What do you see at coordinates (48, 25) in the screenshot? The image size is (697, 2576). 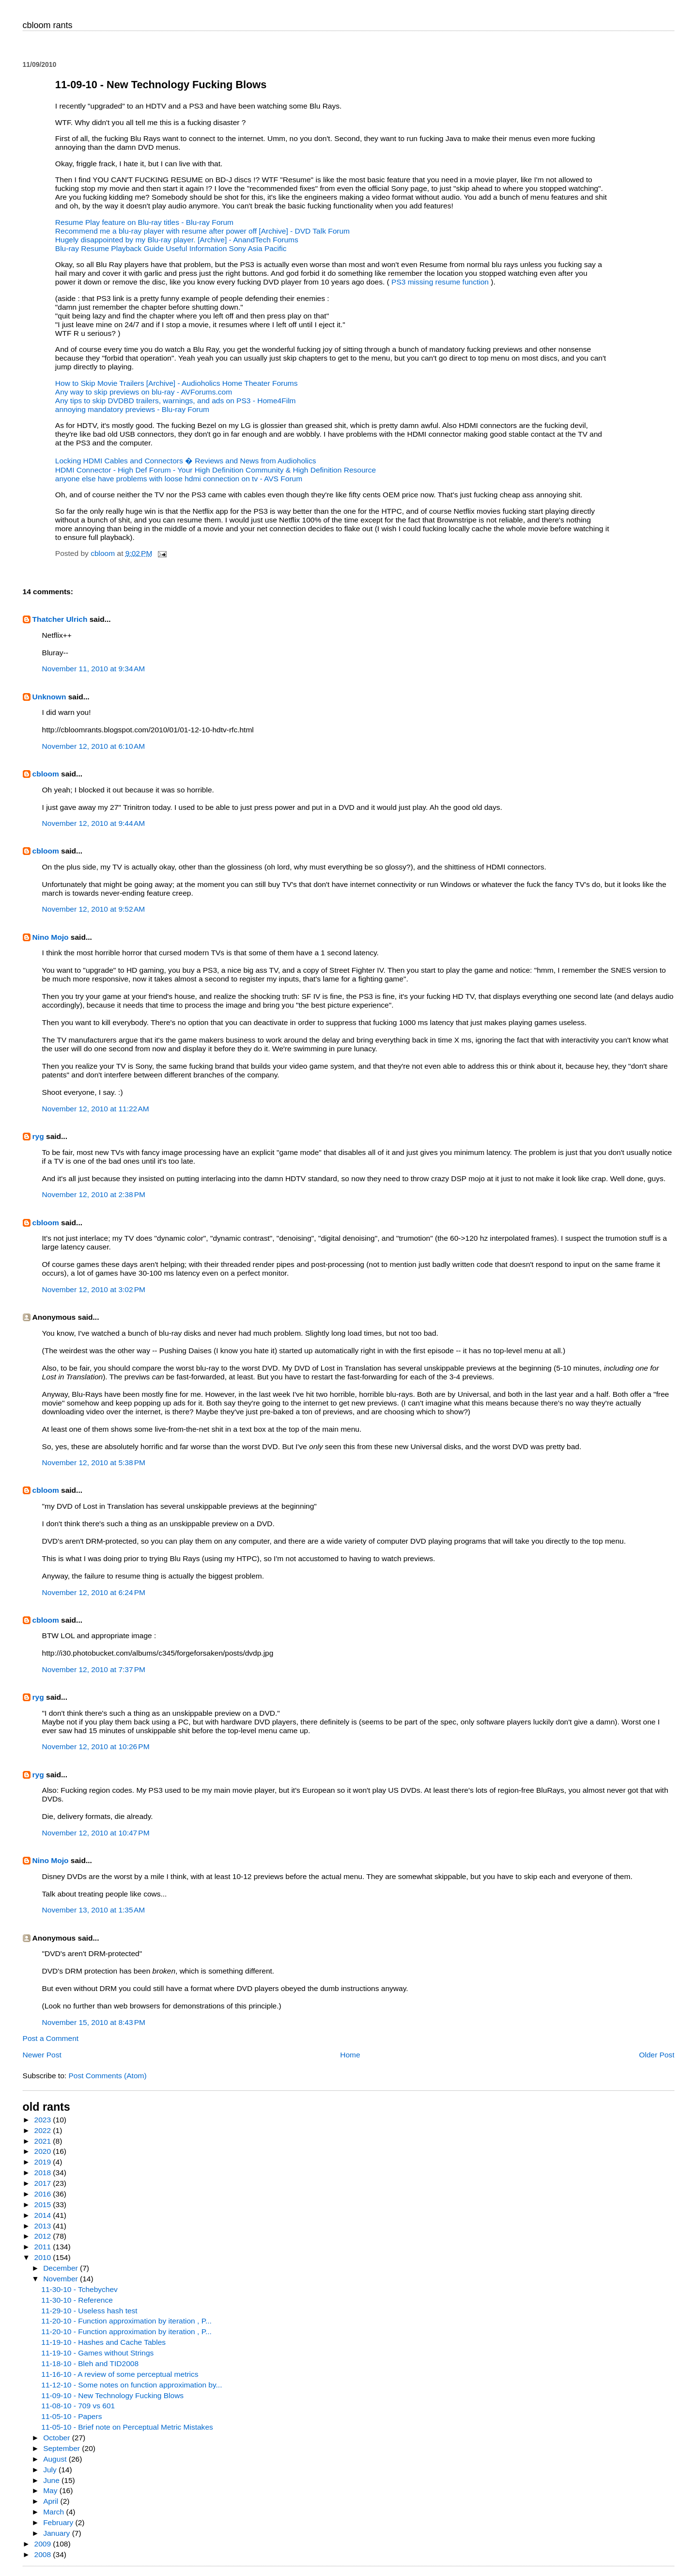 I see `cbloom rants` at bounding box center [48, 25].